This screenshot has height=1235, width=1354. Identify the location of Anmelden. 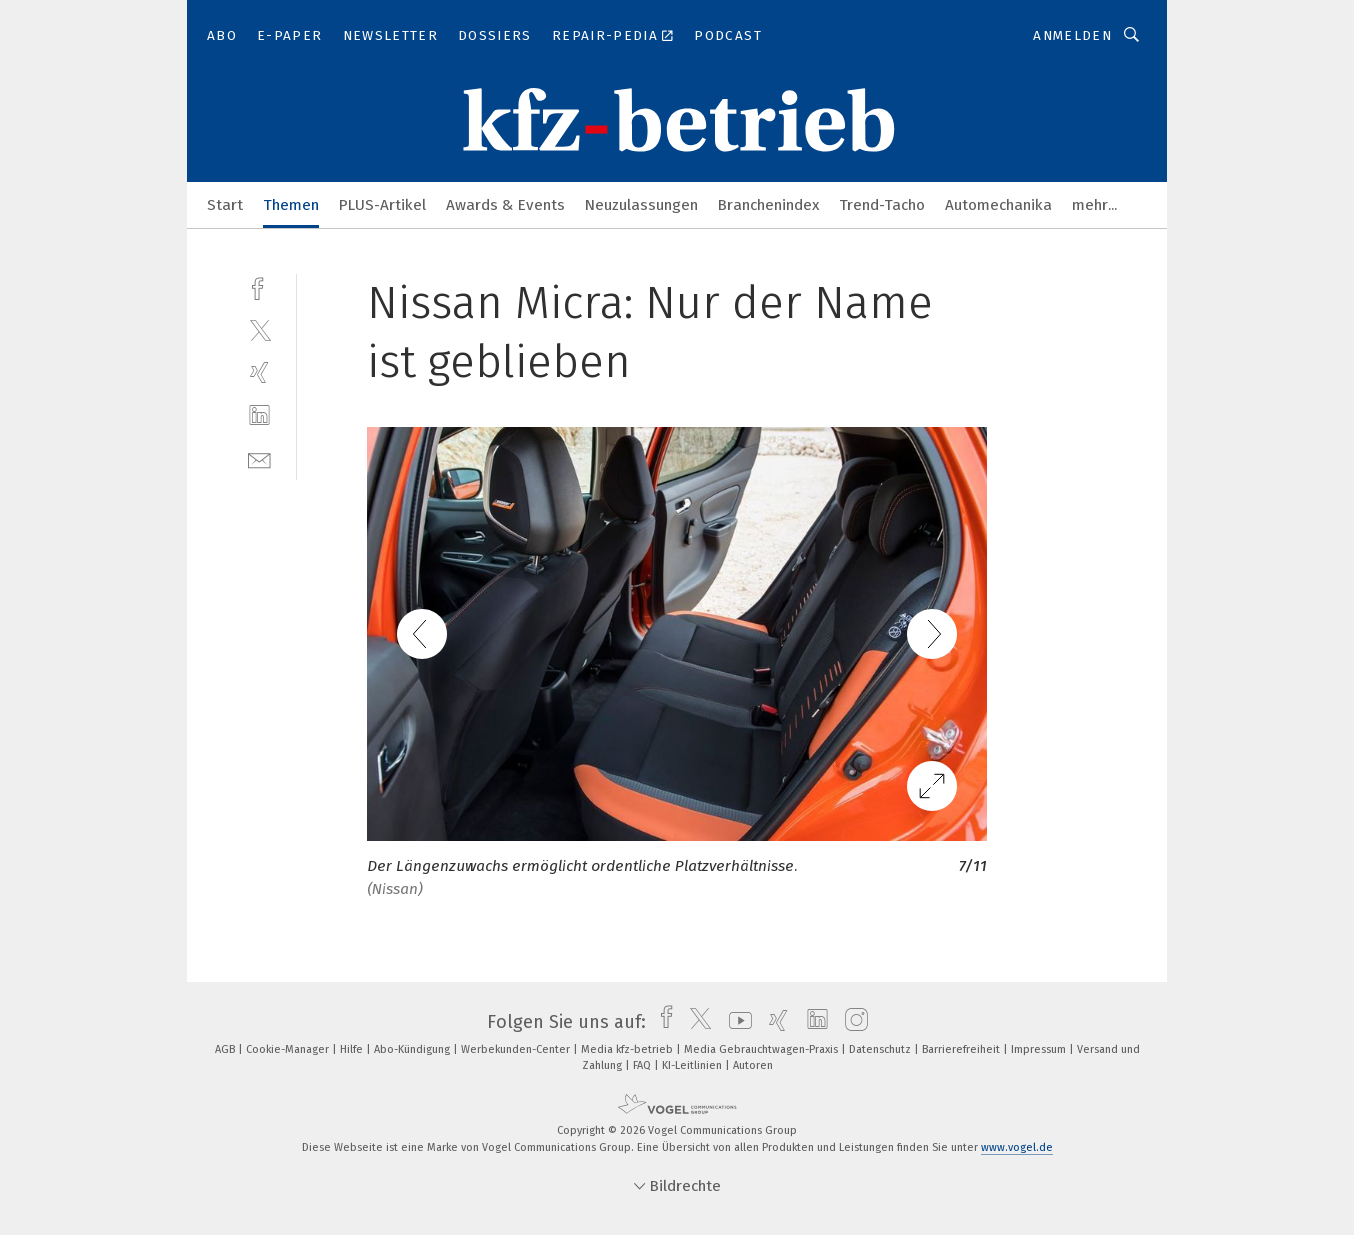
(1072, 35).